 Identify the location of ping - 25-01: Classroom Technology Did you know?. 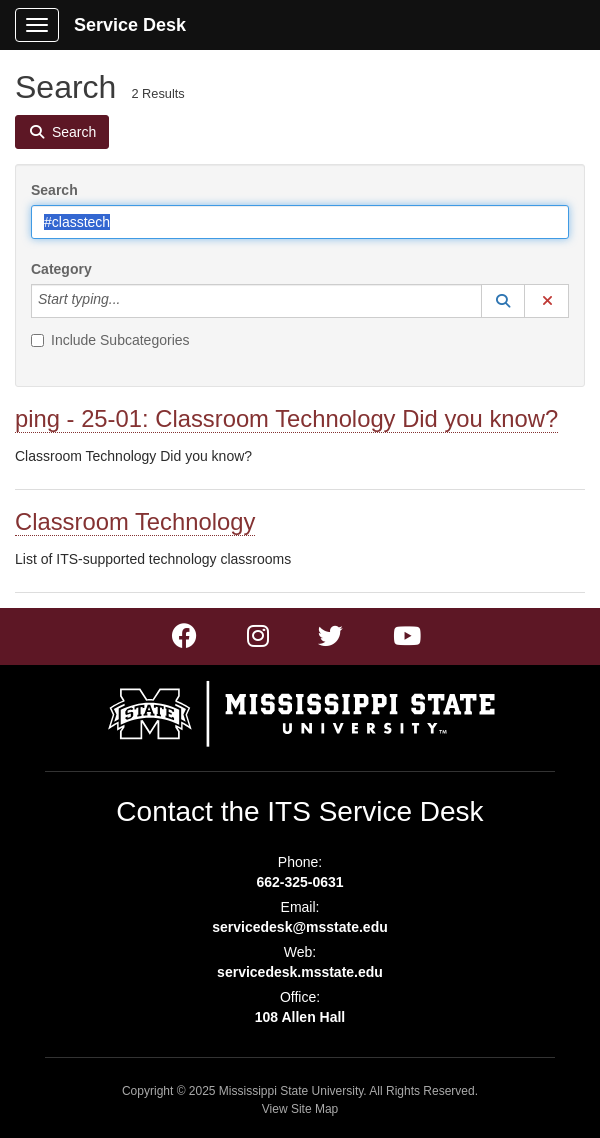
(286, 418).